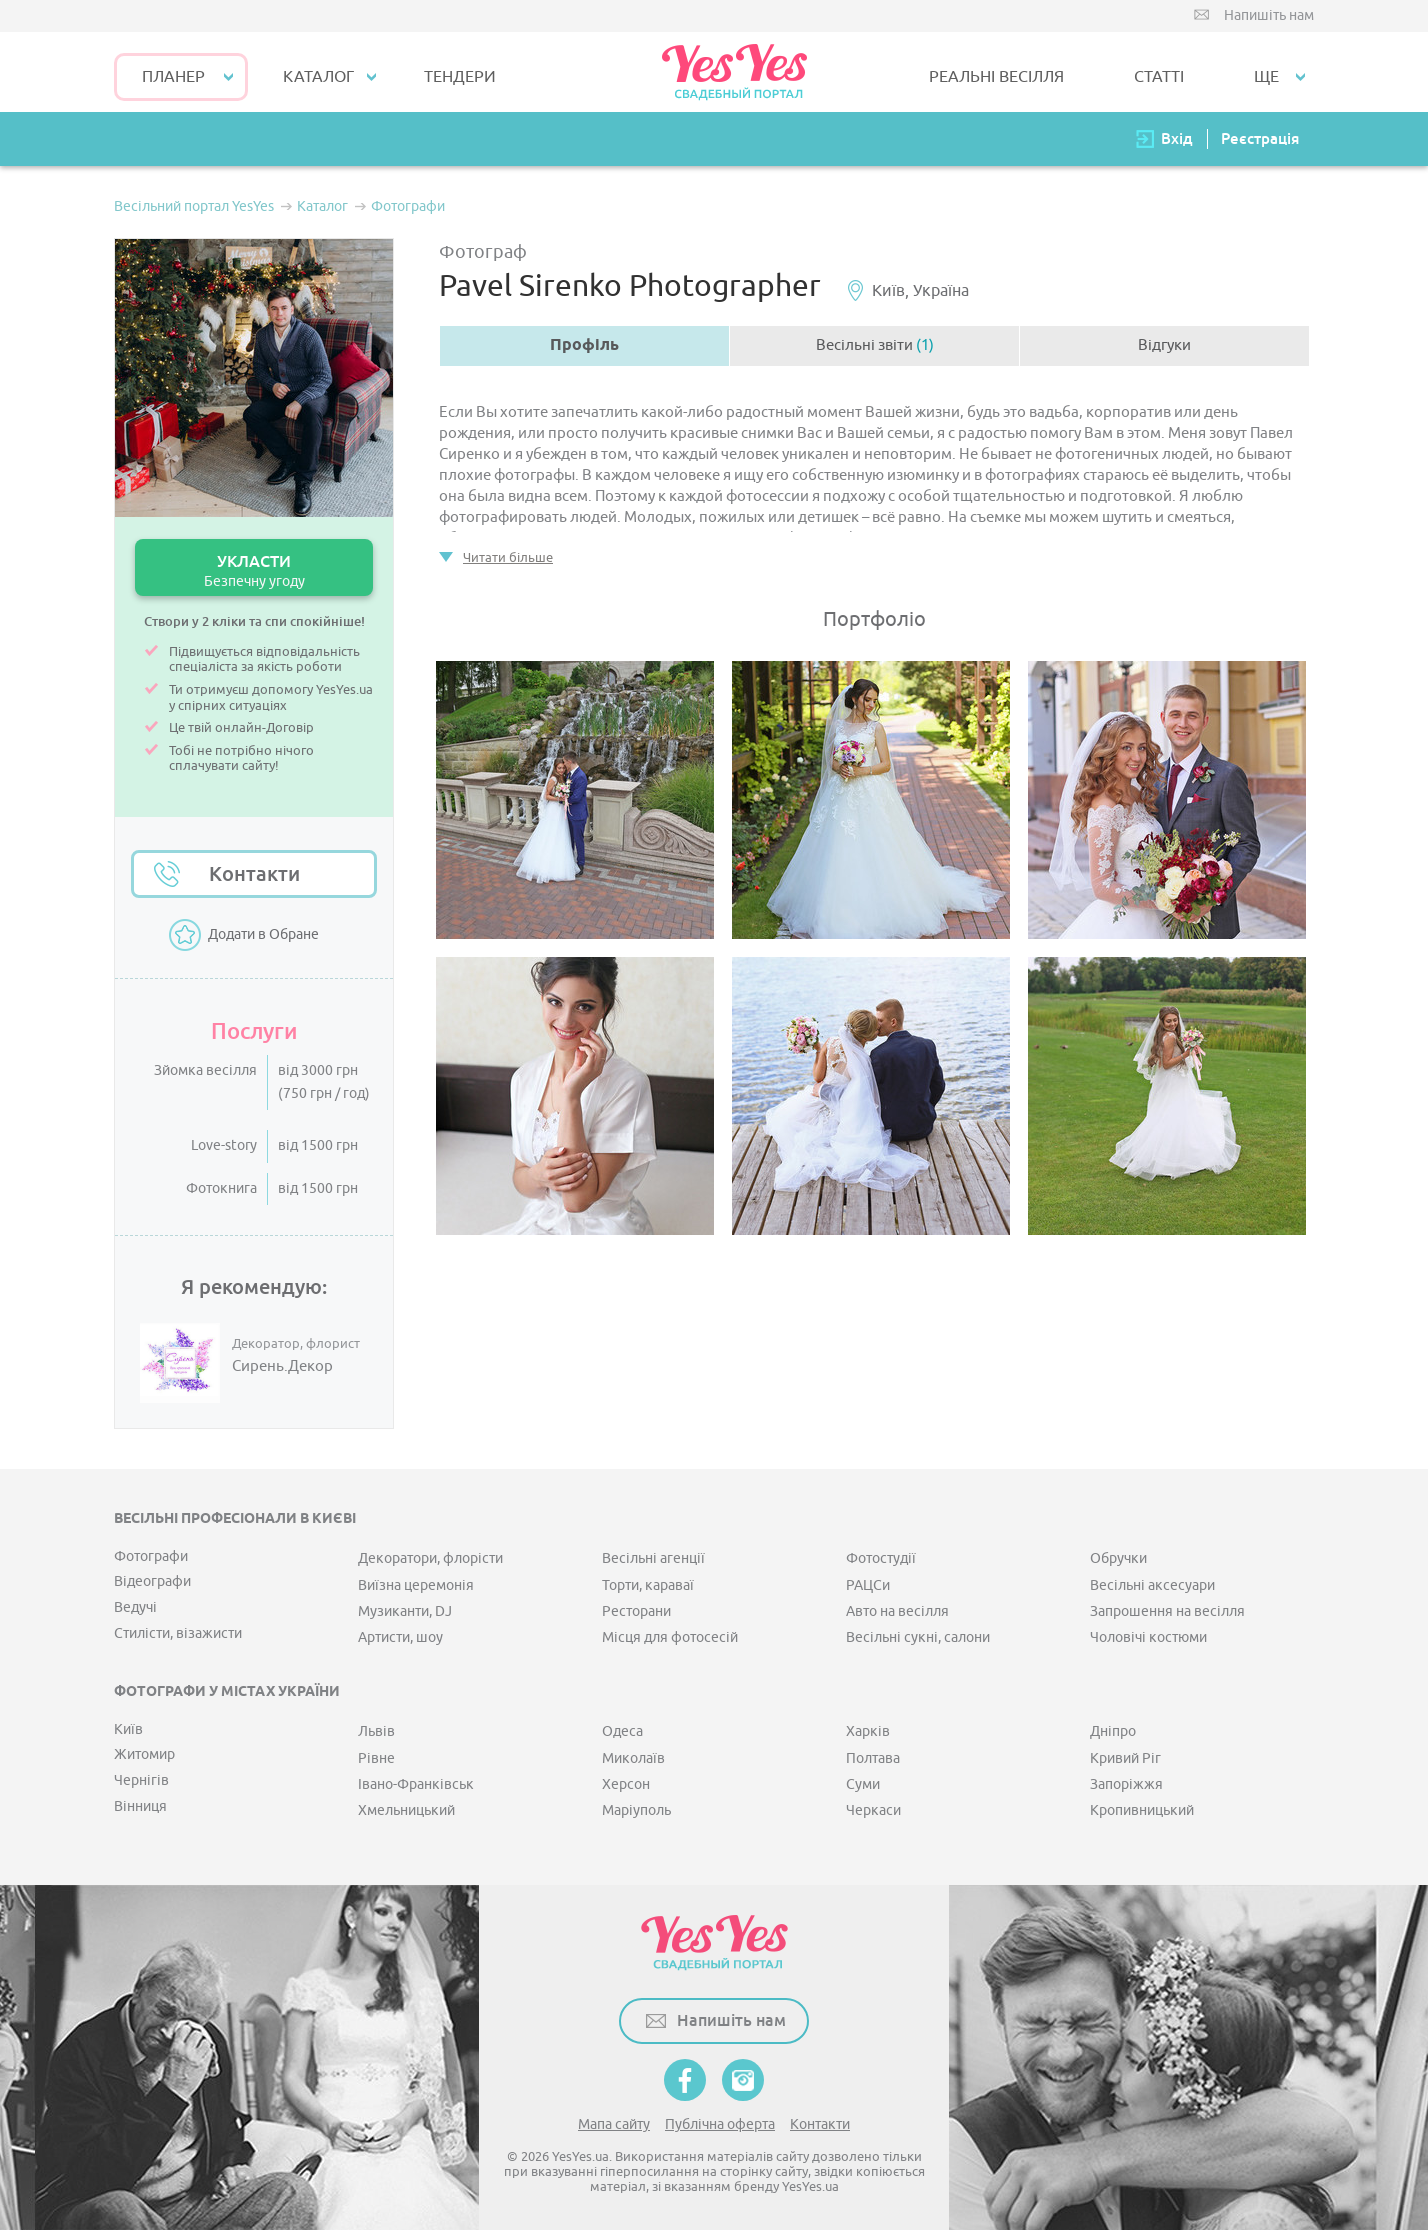 The image size is (1428, 2230). I want to click on Планер, so click(173, 77).